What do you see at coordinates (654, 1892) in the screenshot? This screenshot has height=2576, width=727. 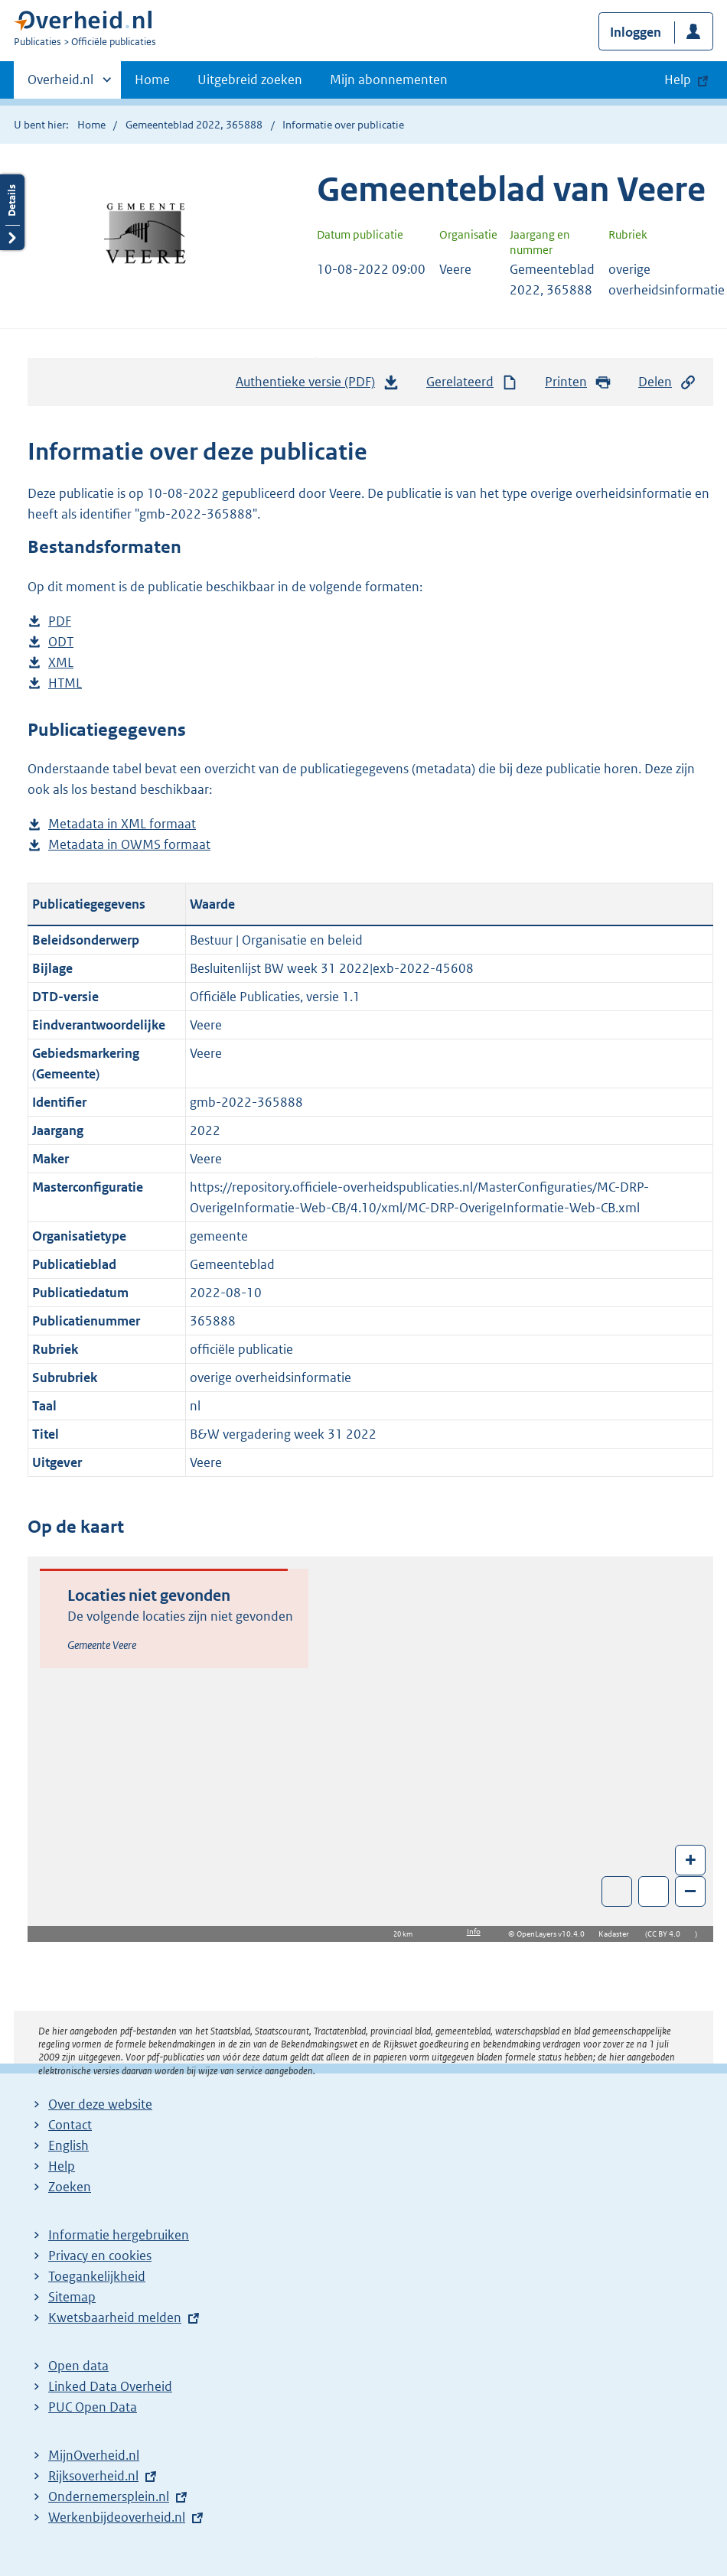 I see `Zoom in op alle locaties` at bounding box center [654, 1892].